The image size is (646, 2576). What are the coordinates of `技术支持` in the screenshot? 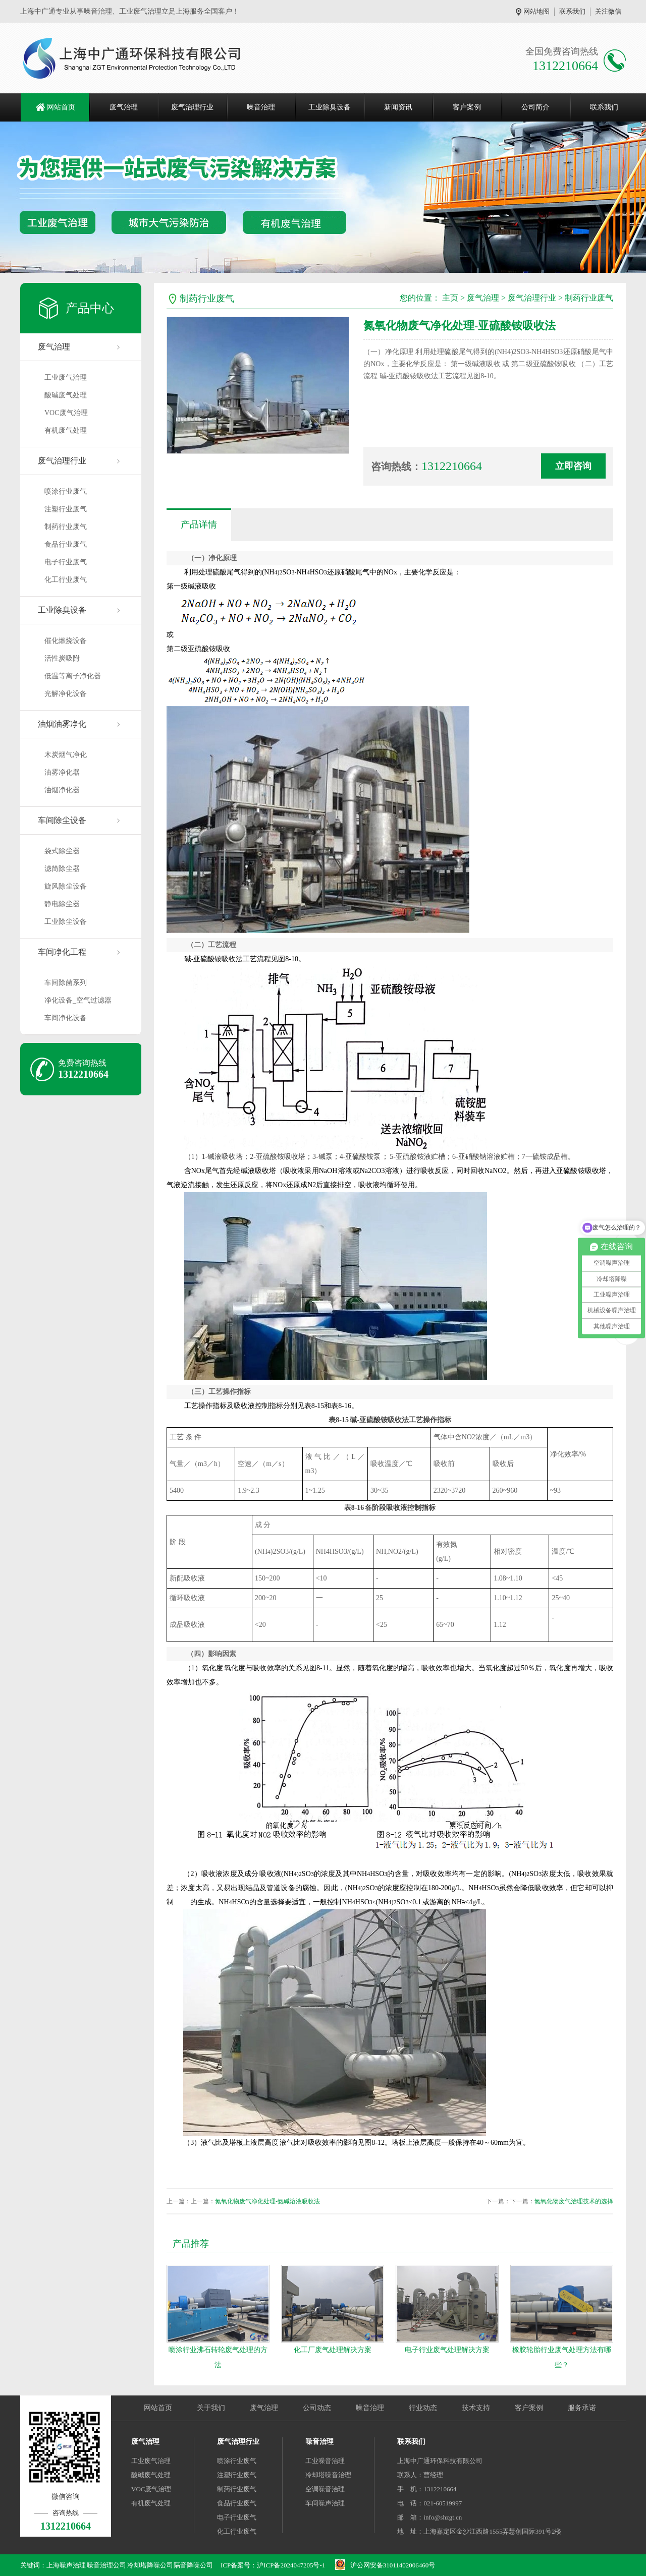 It's located at (476, 2408).